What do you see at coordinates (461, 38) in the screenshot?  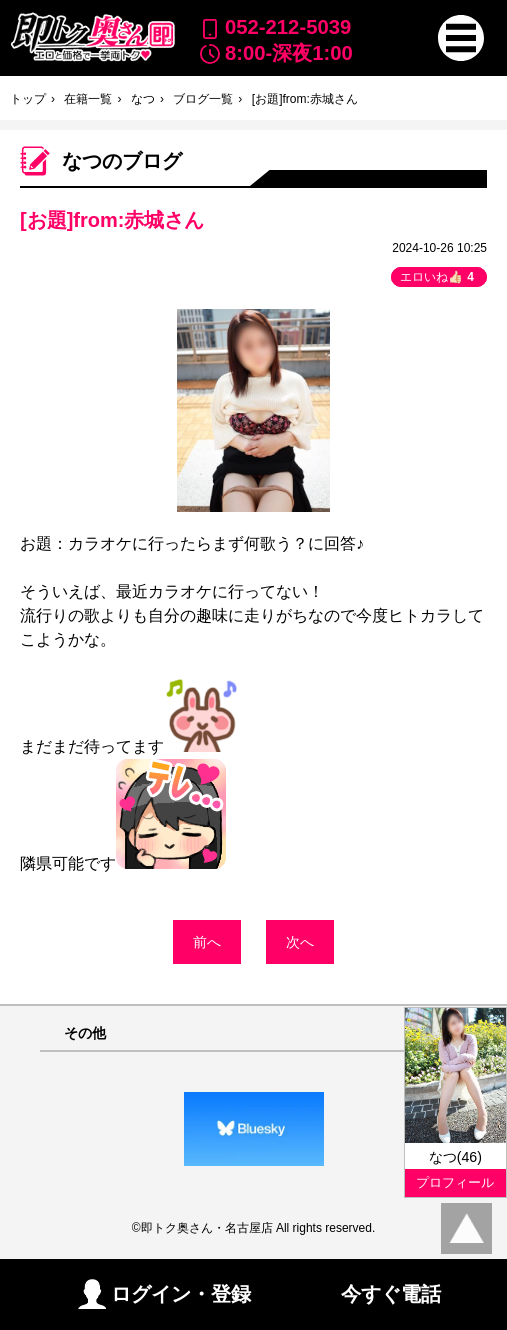 I see `[button]` at bounding box center [461, 38].